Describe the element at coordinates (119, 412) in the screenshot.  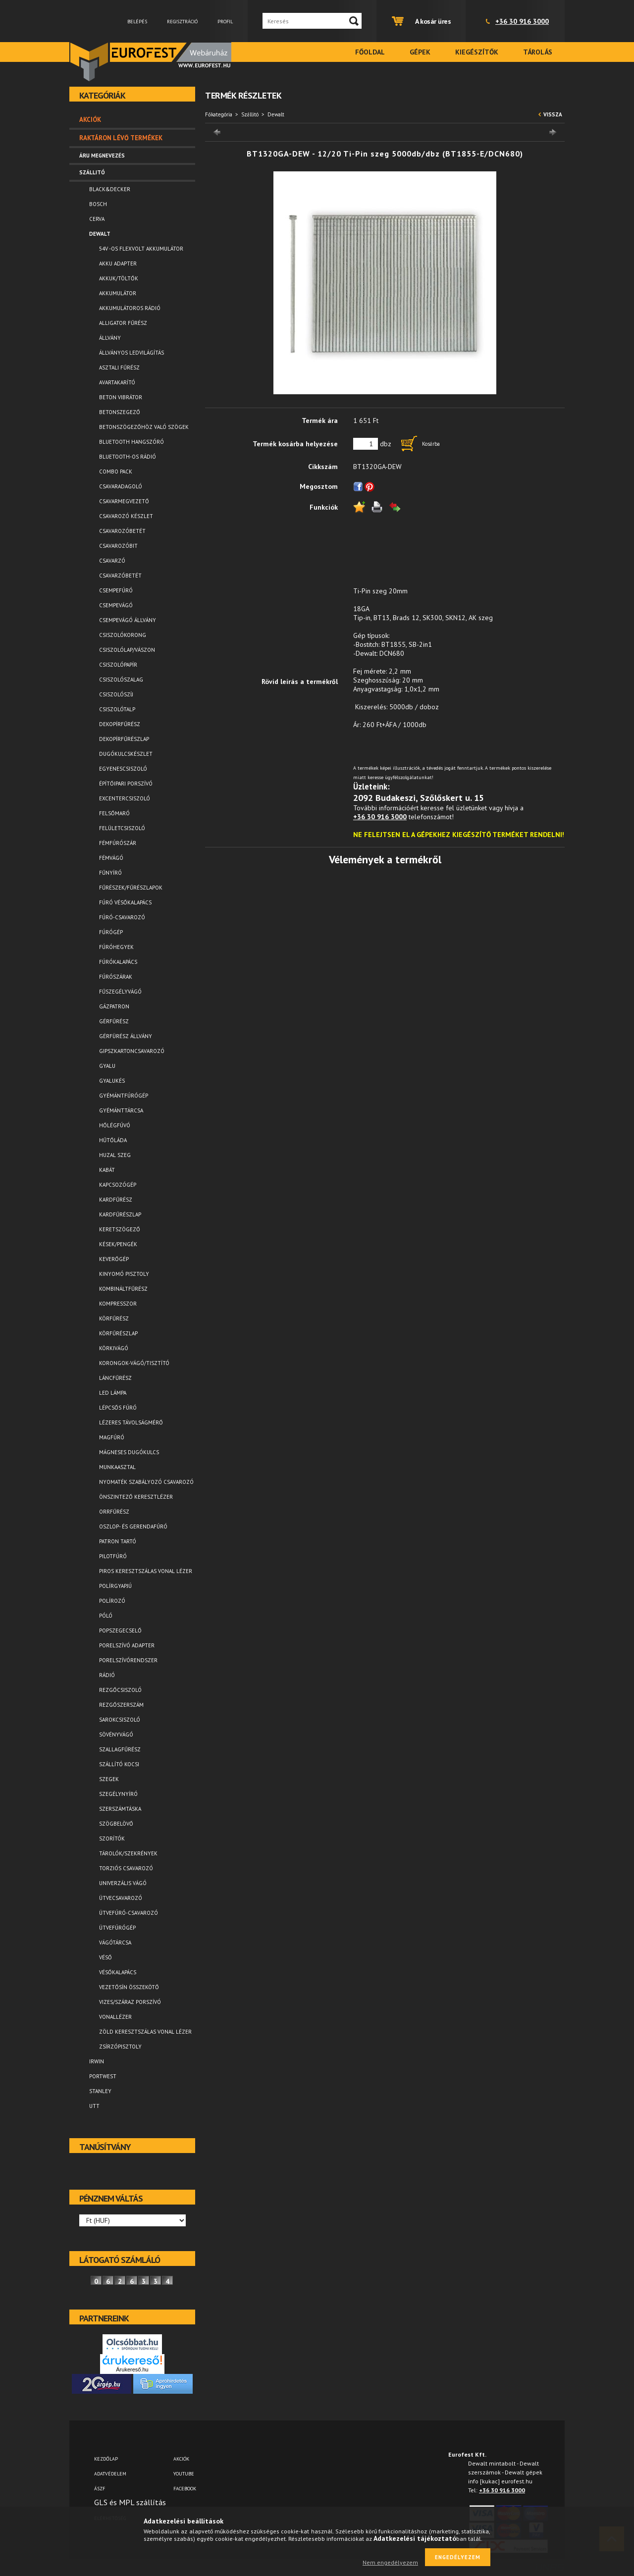
I see `Betonszegező` at that location.